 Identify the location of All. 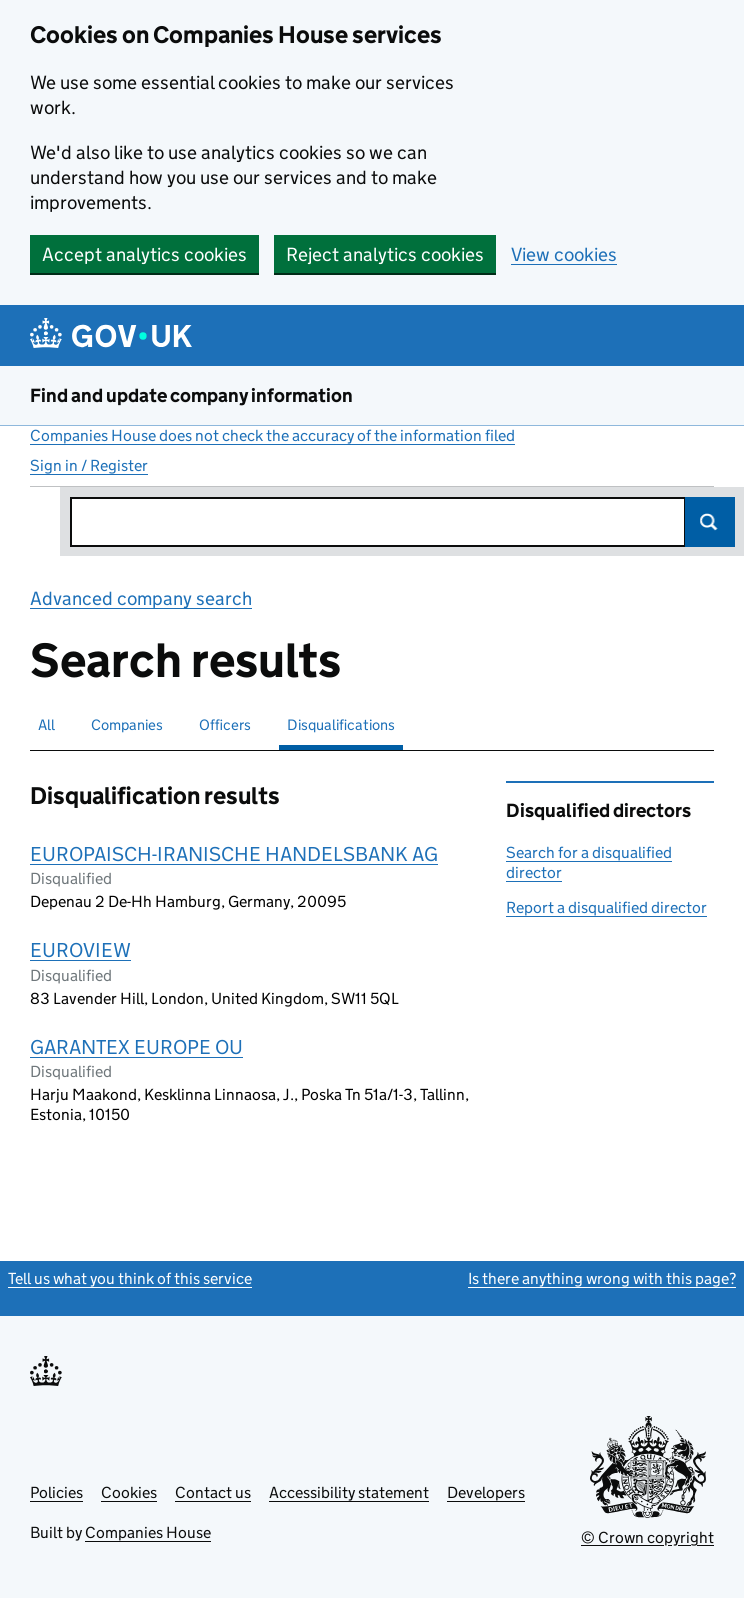
(46, 724).